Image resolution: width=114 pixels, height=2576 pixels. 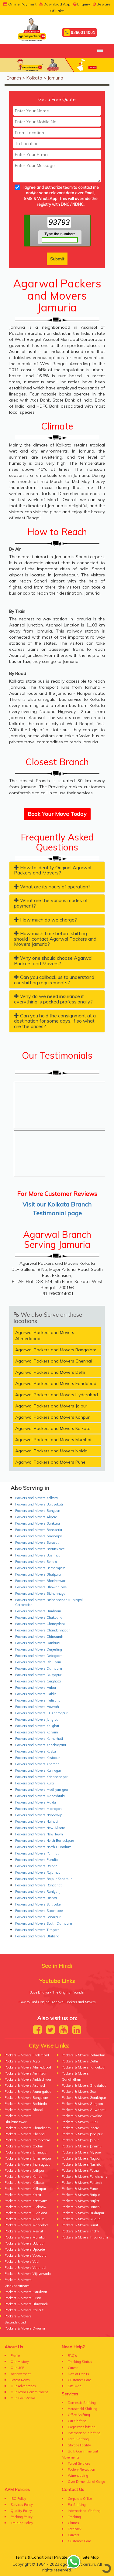 What do you see at coordinates (39, 1911) in the screenshot?
I see `Packers and Movers Serampore` at bounding box center [39, 1911].